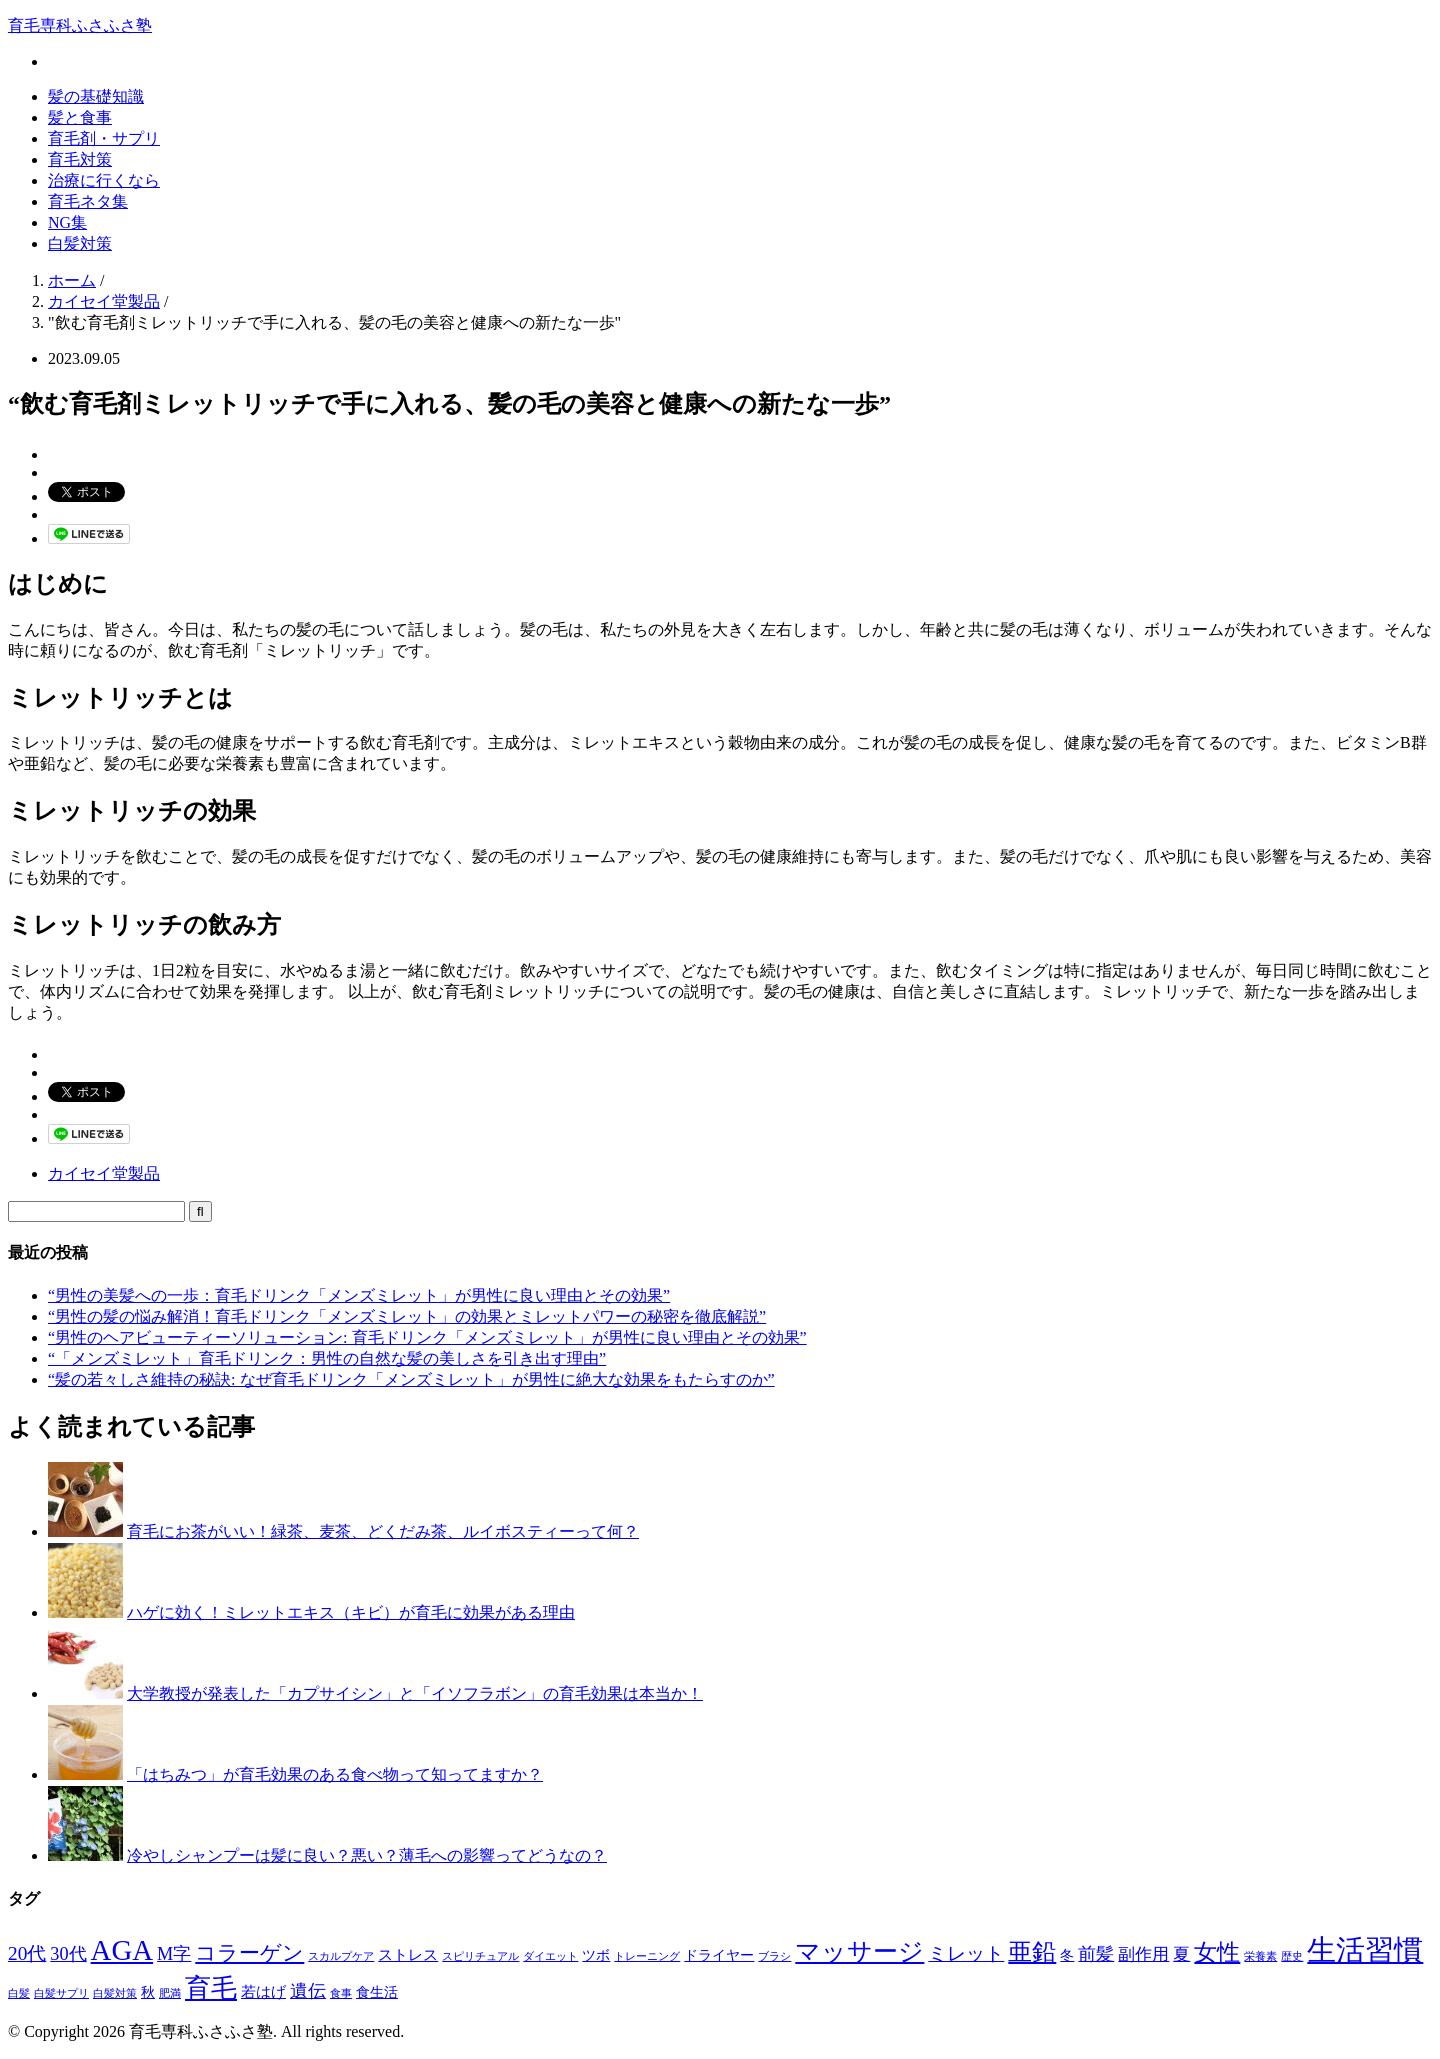 Image resolution: width=1440 pixels, height=2059 pixels. I want to click on 生活習慣 [生活習慣 (29個の項目)], so click(1365, 1950).